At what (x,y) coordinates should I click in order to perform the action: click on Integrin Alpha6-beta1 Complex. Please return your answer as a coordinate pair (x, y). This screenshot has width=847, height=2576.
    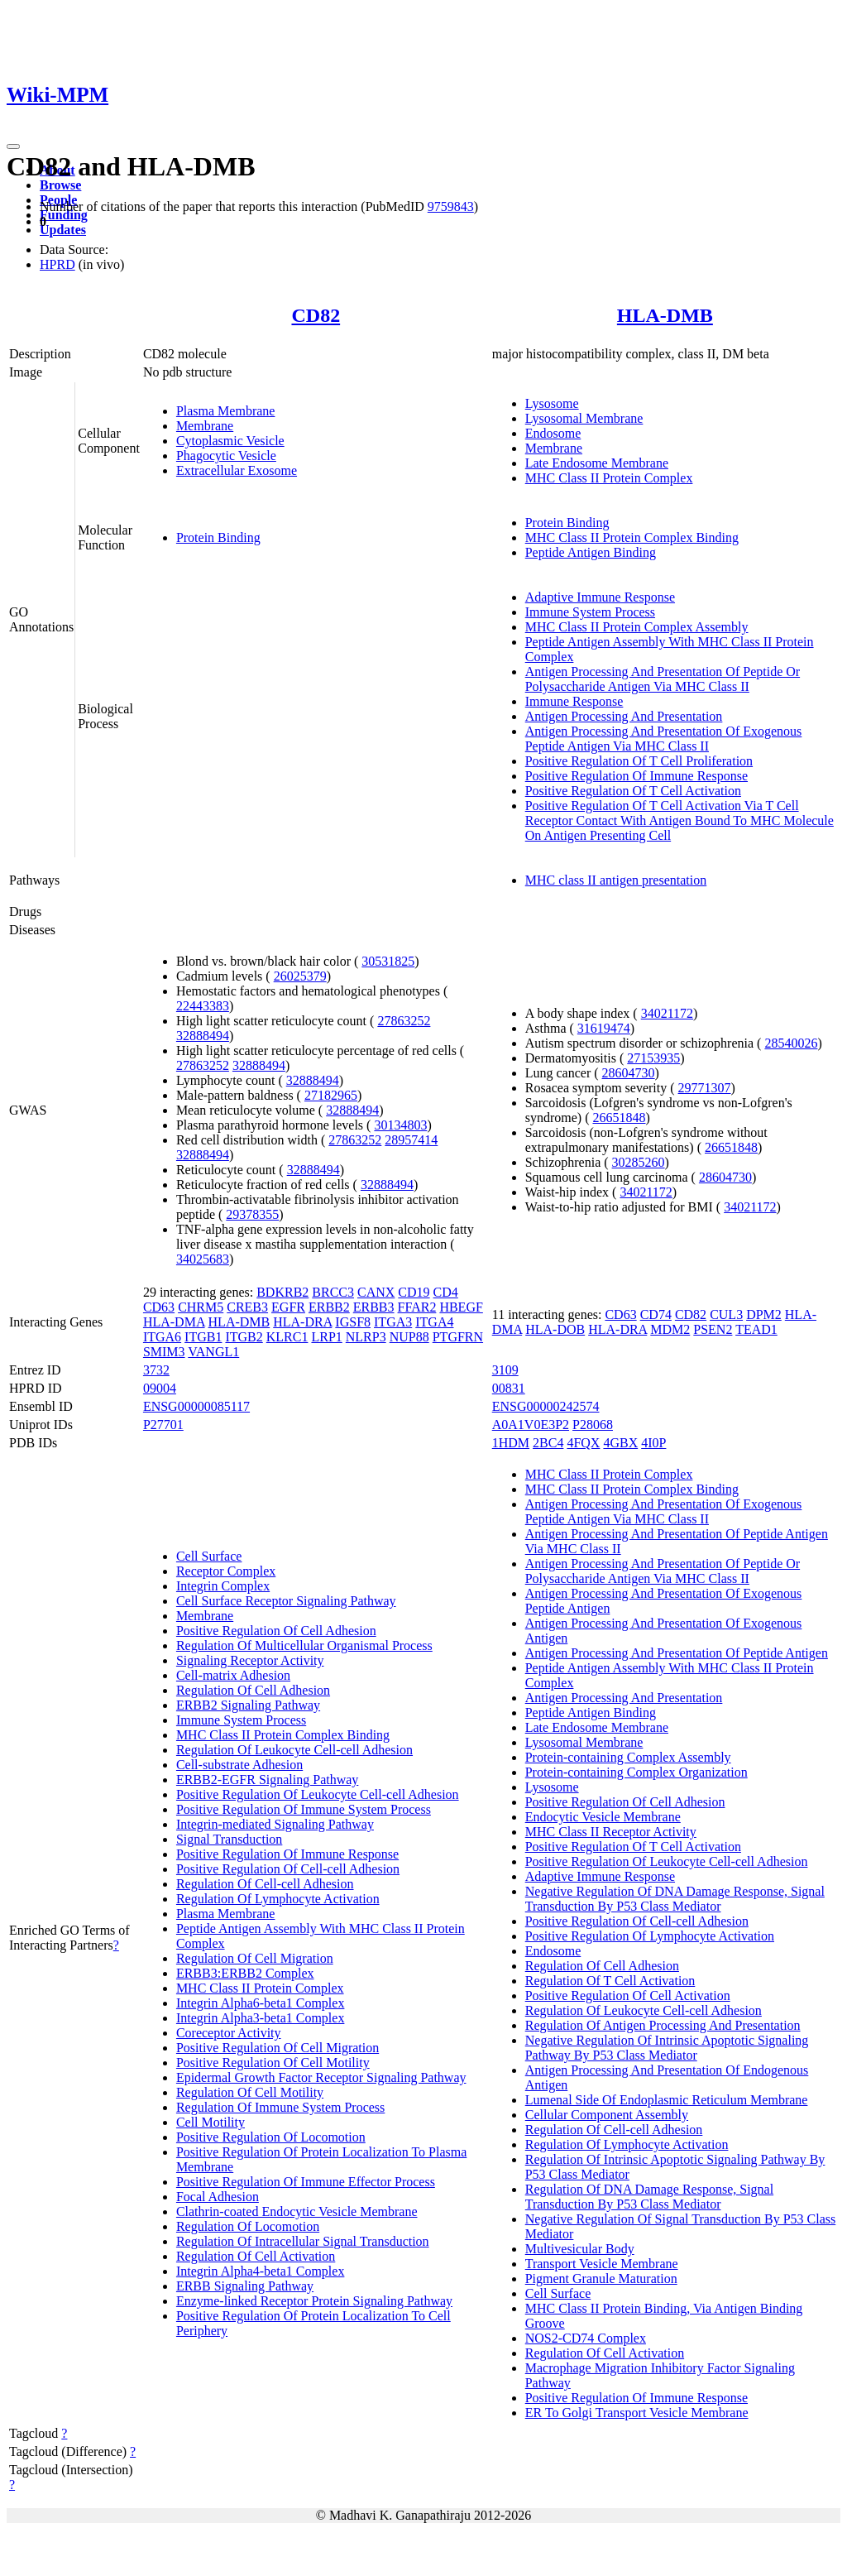
    Looking at the image, I should click on (260, 2003).